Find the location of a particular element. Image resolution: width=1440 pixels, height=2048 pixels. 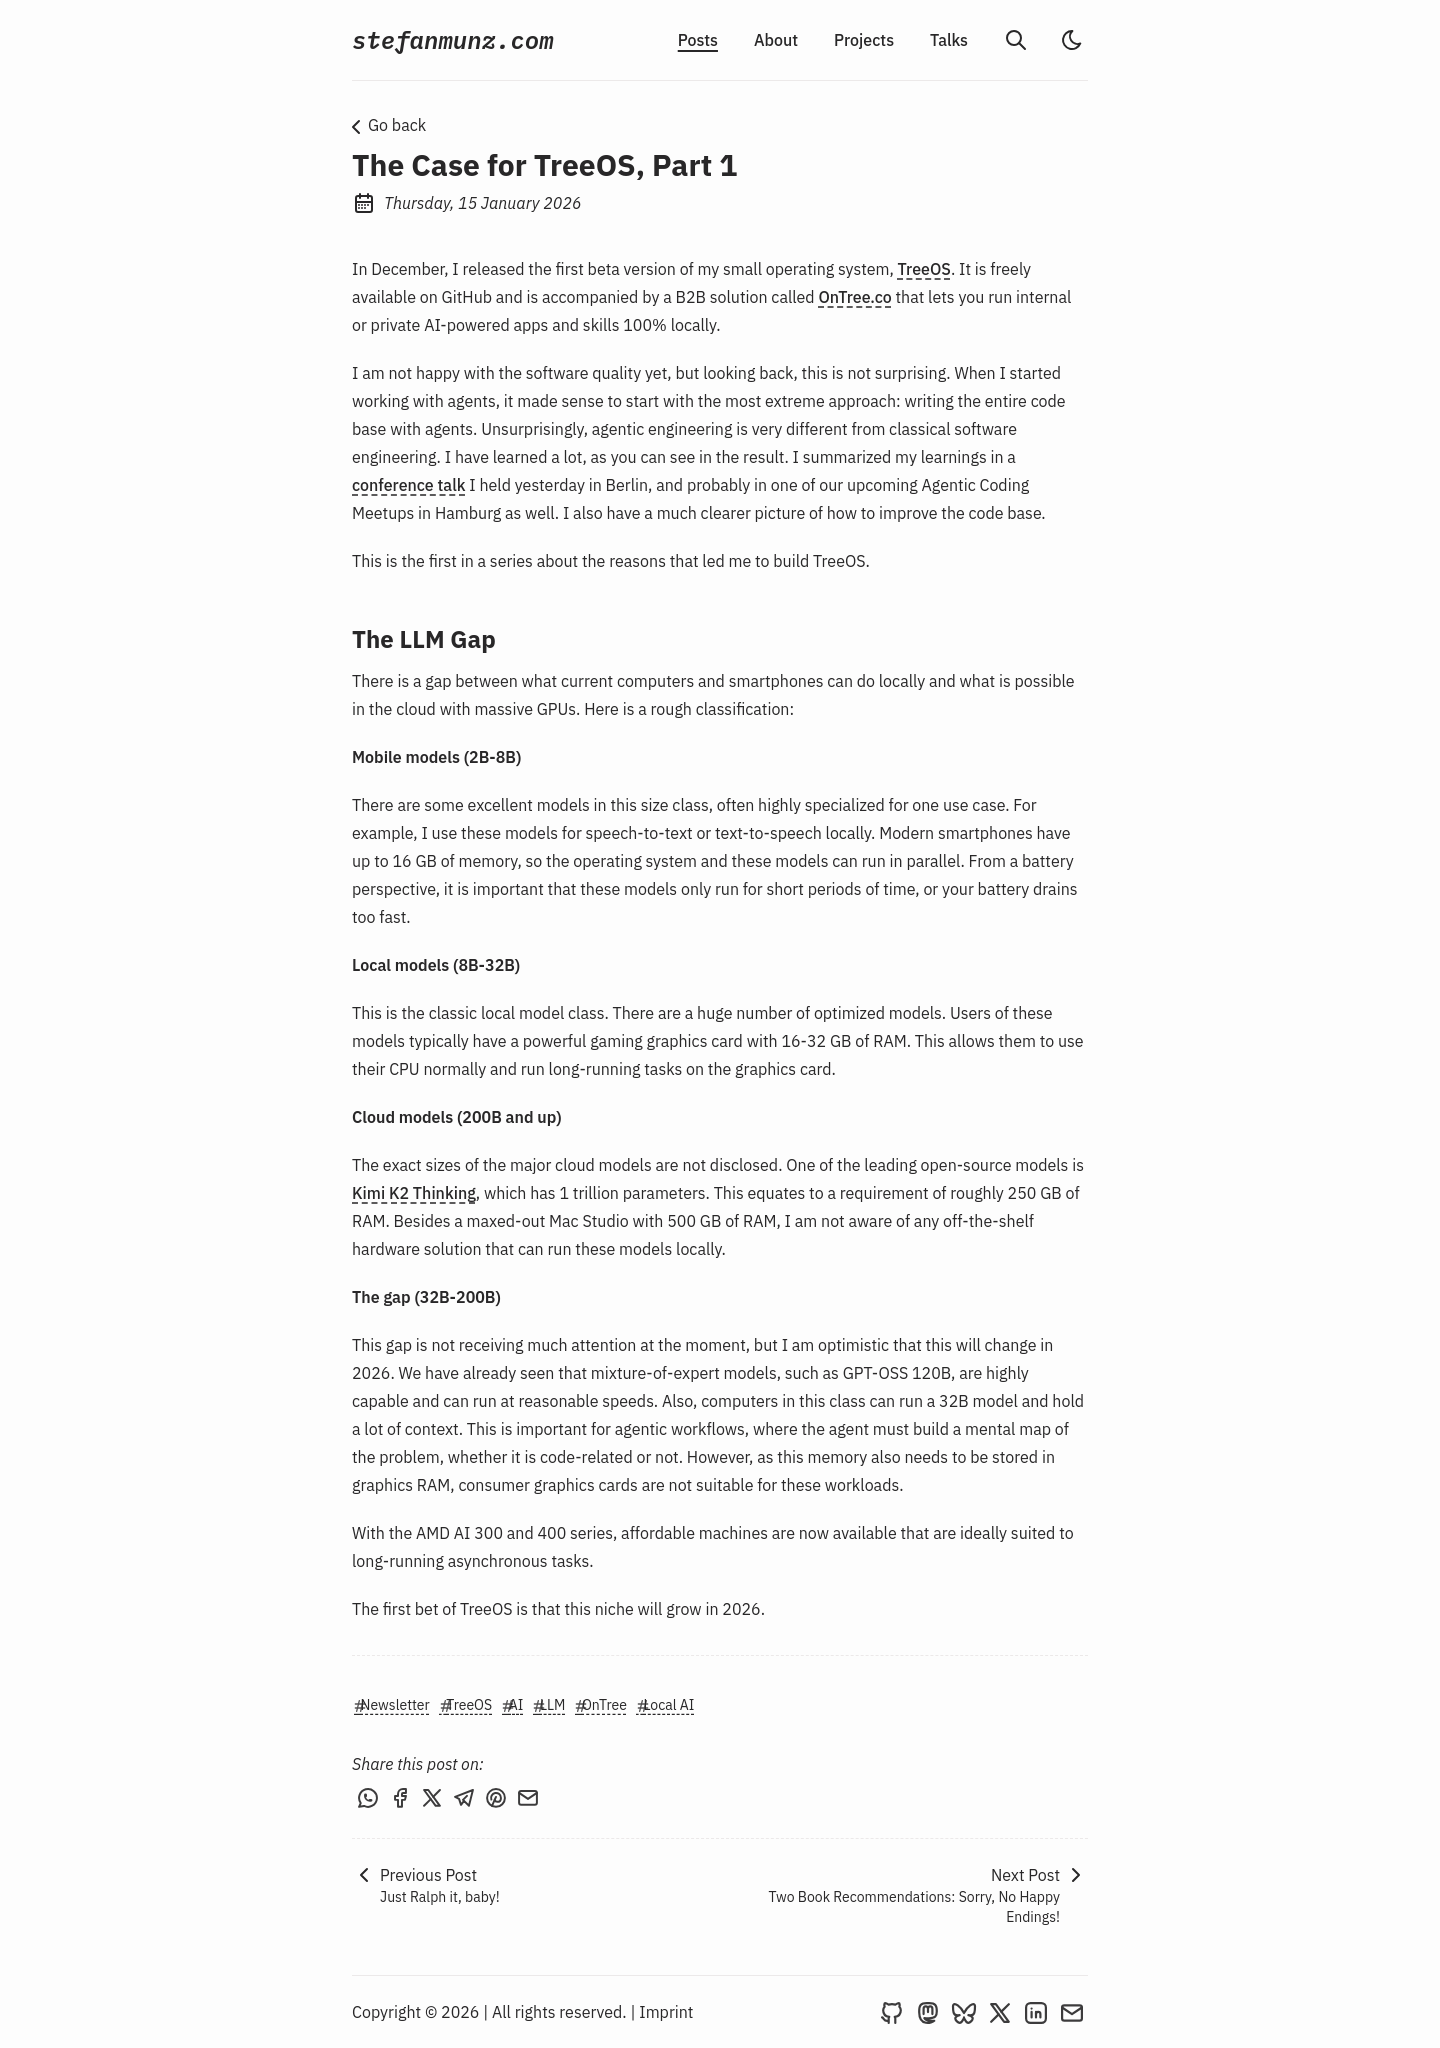

OnTree.co is located at coordinates (854, 297).